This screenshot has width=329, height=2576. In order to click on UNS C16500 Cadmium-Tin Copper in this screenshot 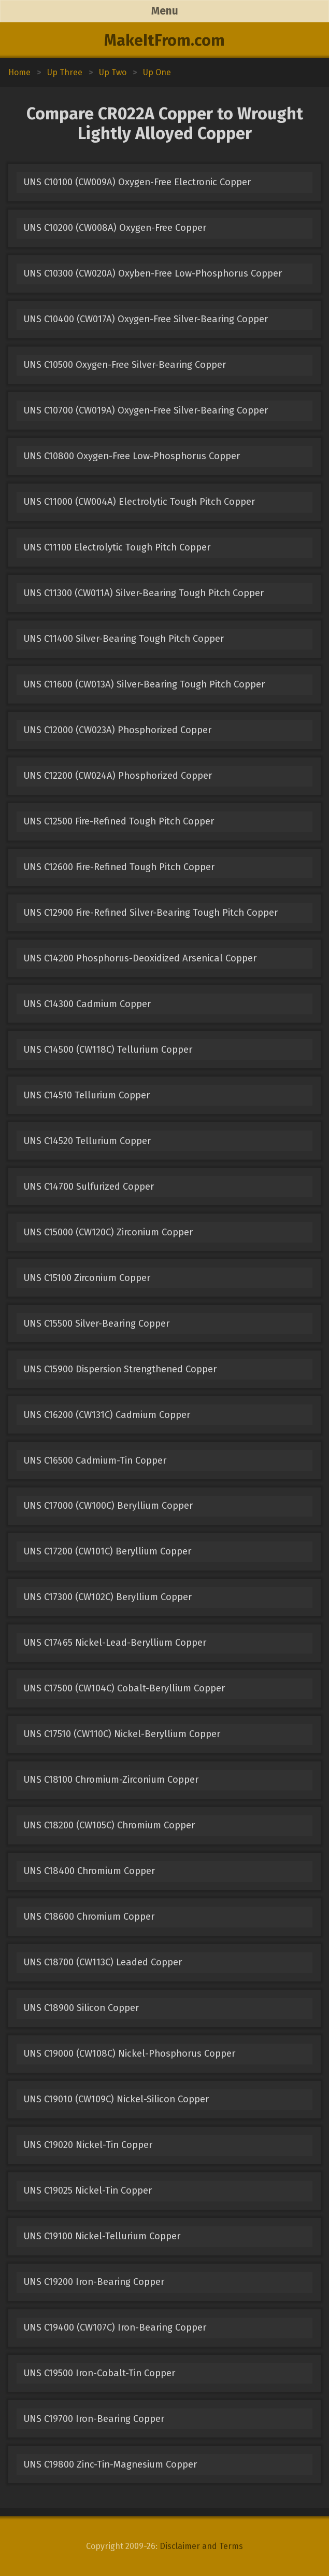, I will do `click(94, 1460)`.